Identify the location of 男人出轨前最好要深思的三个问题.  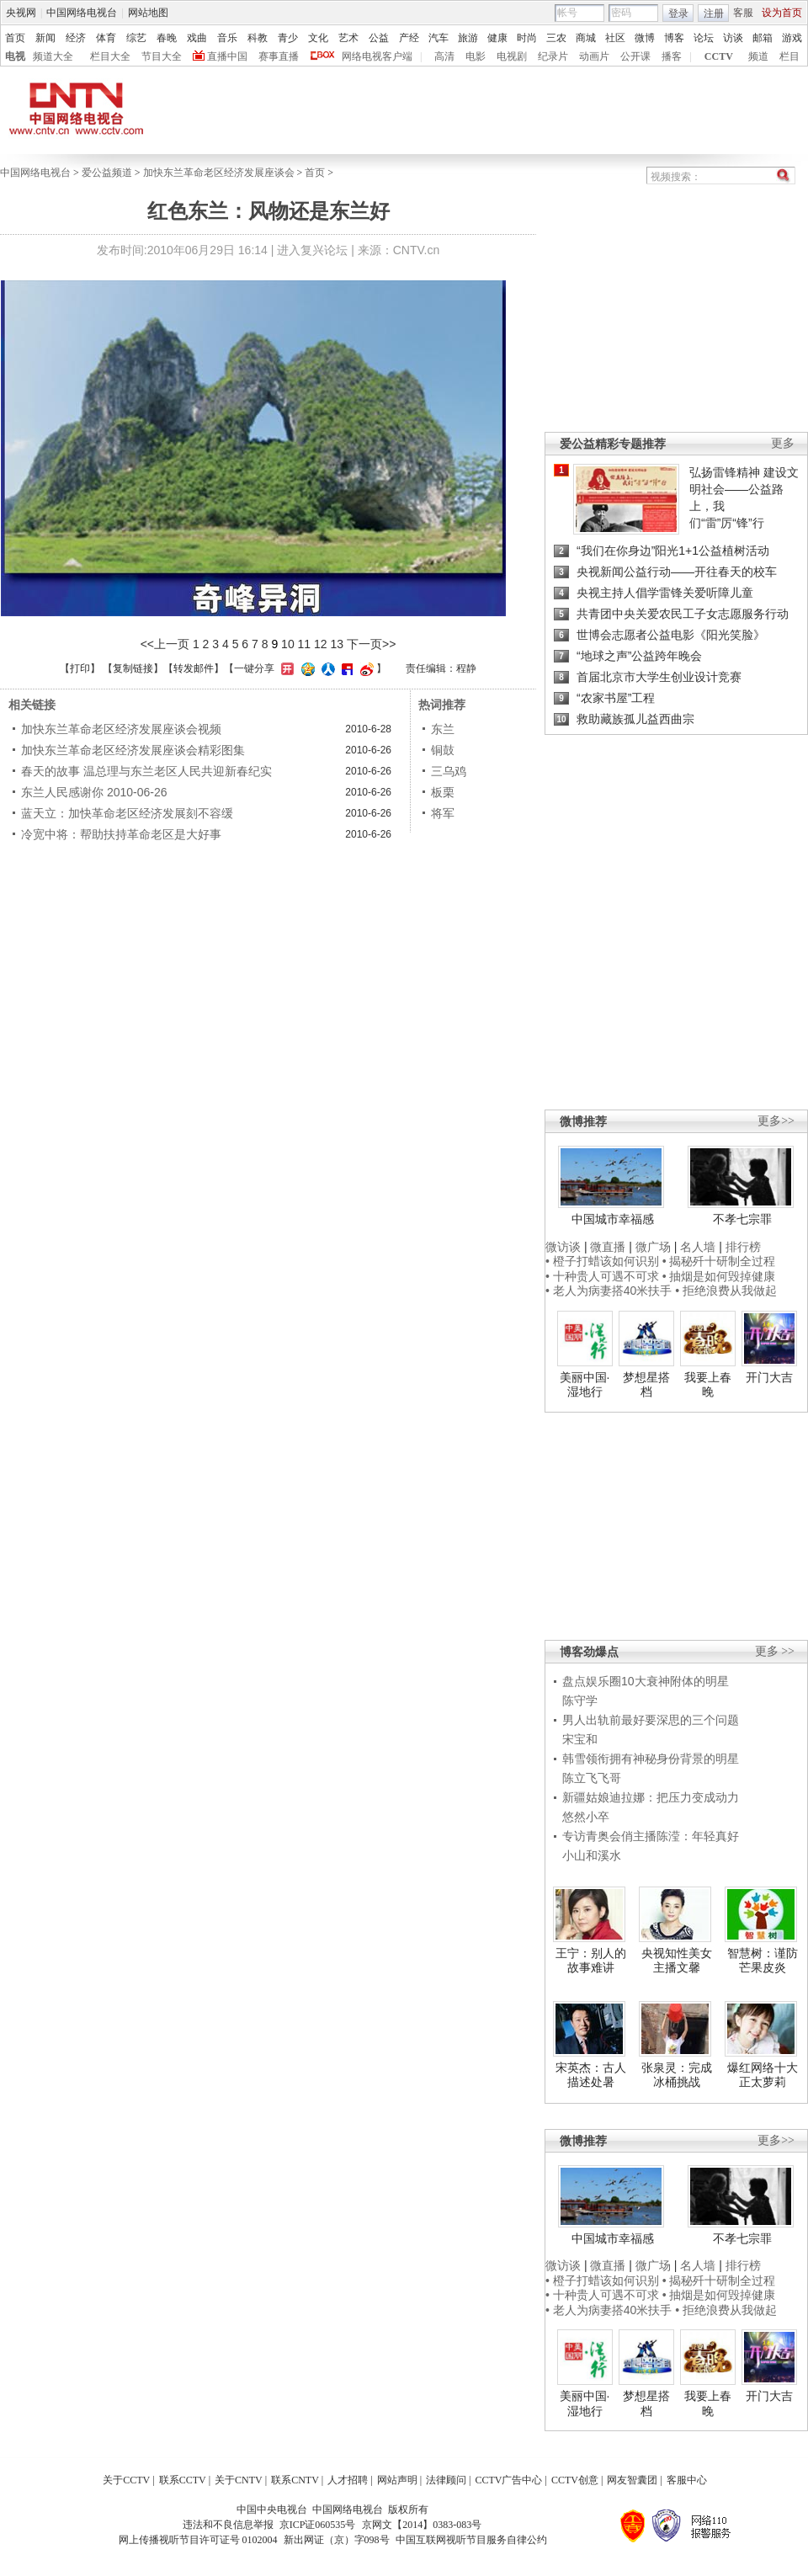
(650, 1720).